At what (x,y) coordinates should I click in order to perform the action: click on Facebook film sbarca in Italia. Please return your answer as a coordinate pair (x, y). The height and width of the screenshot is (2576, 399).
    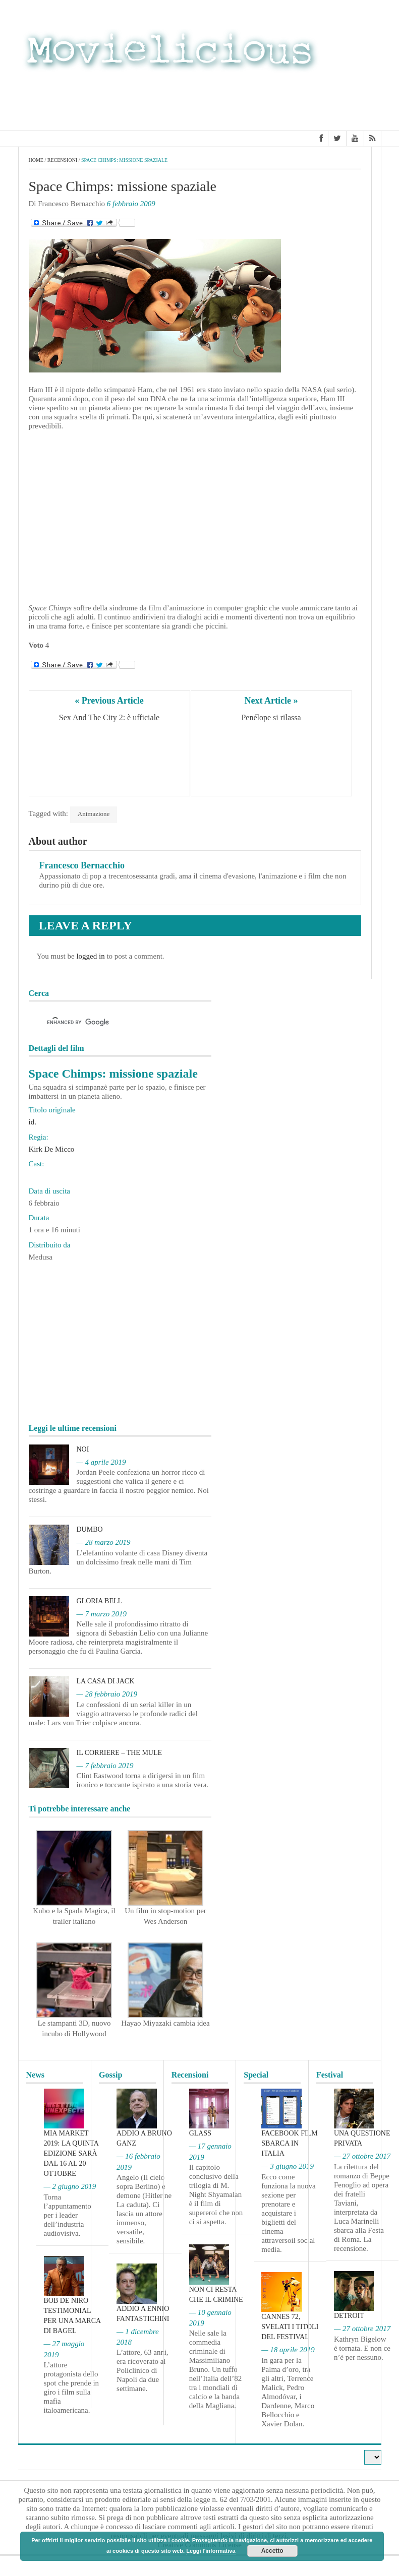
    Looking at the image, I should click on (289, 2143).